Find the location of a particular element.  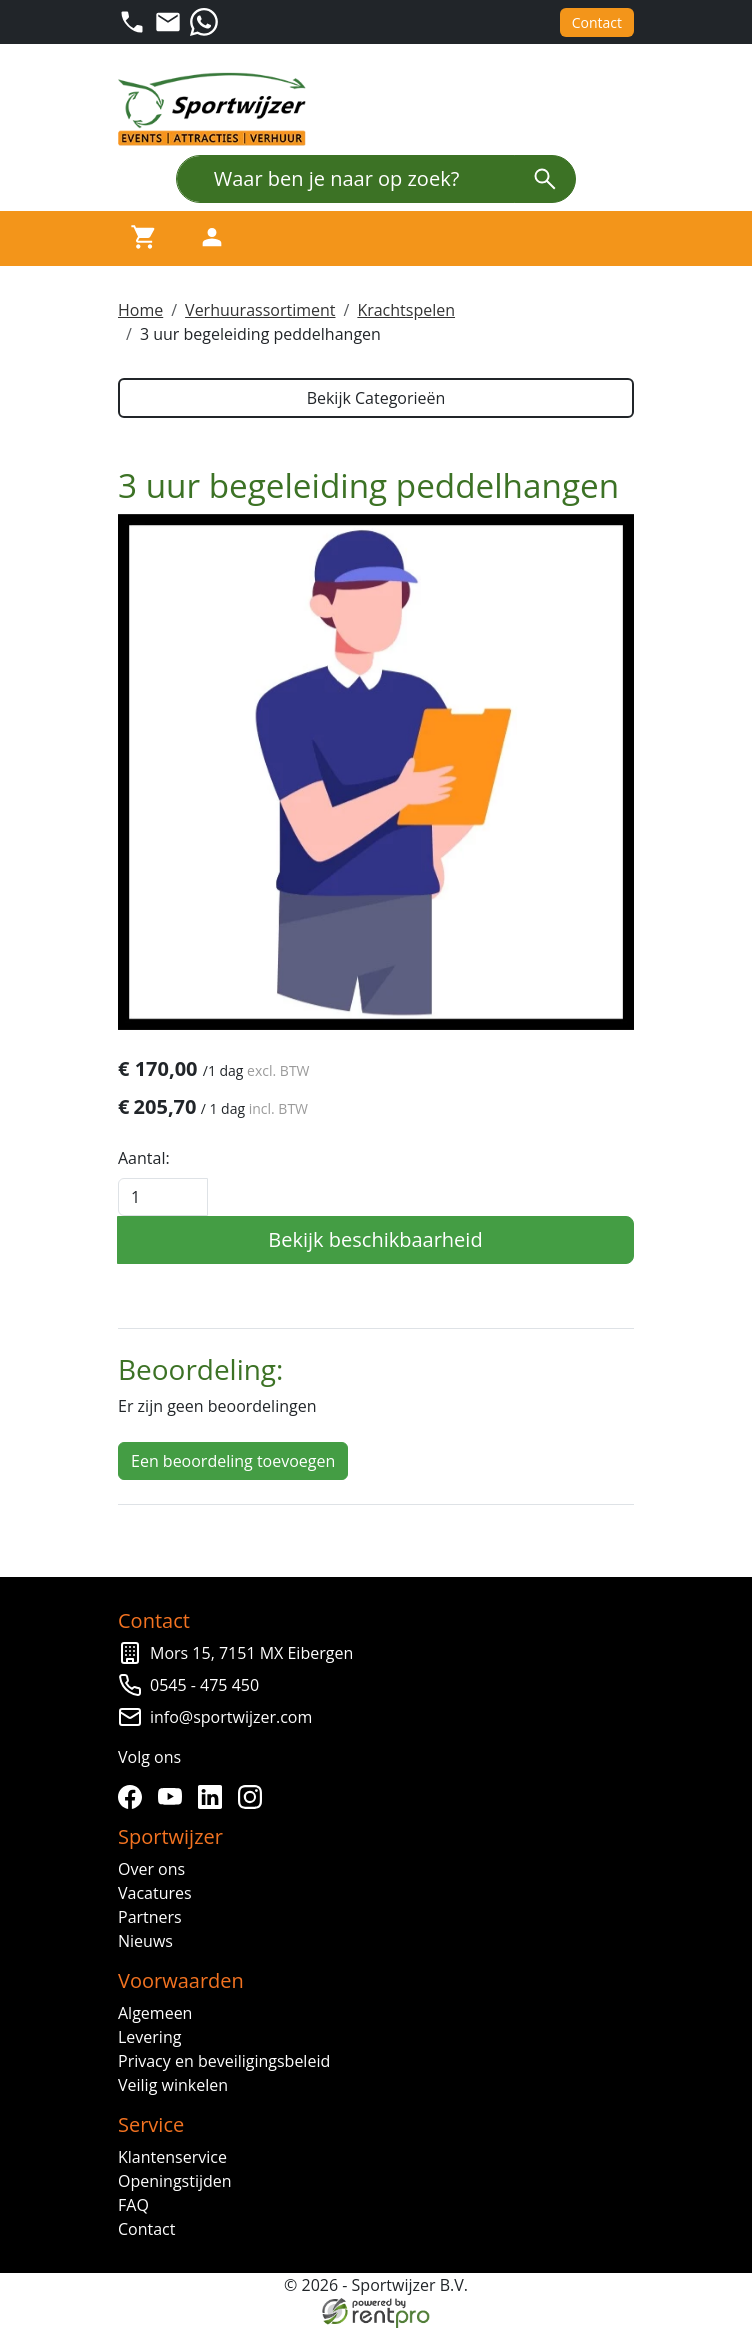

Algemeen is located at coordinates (155, 2013).